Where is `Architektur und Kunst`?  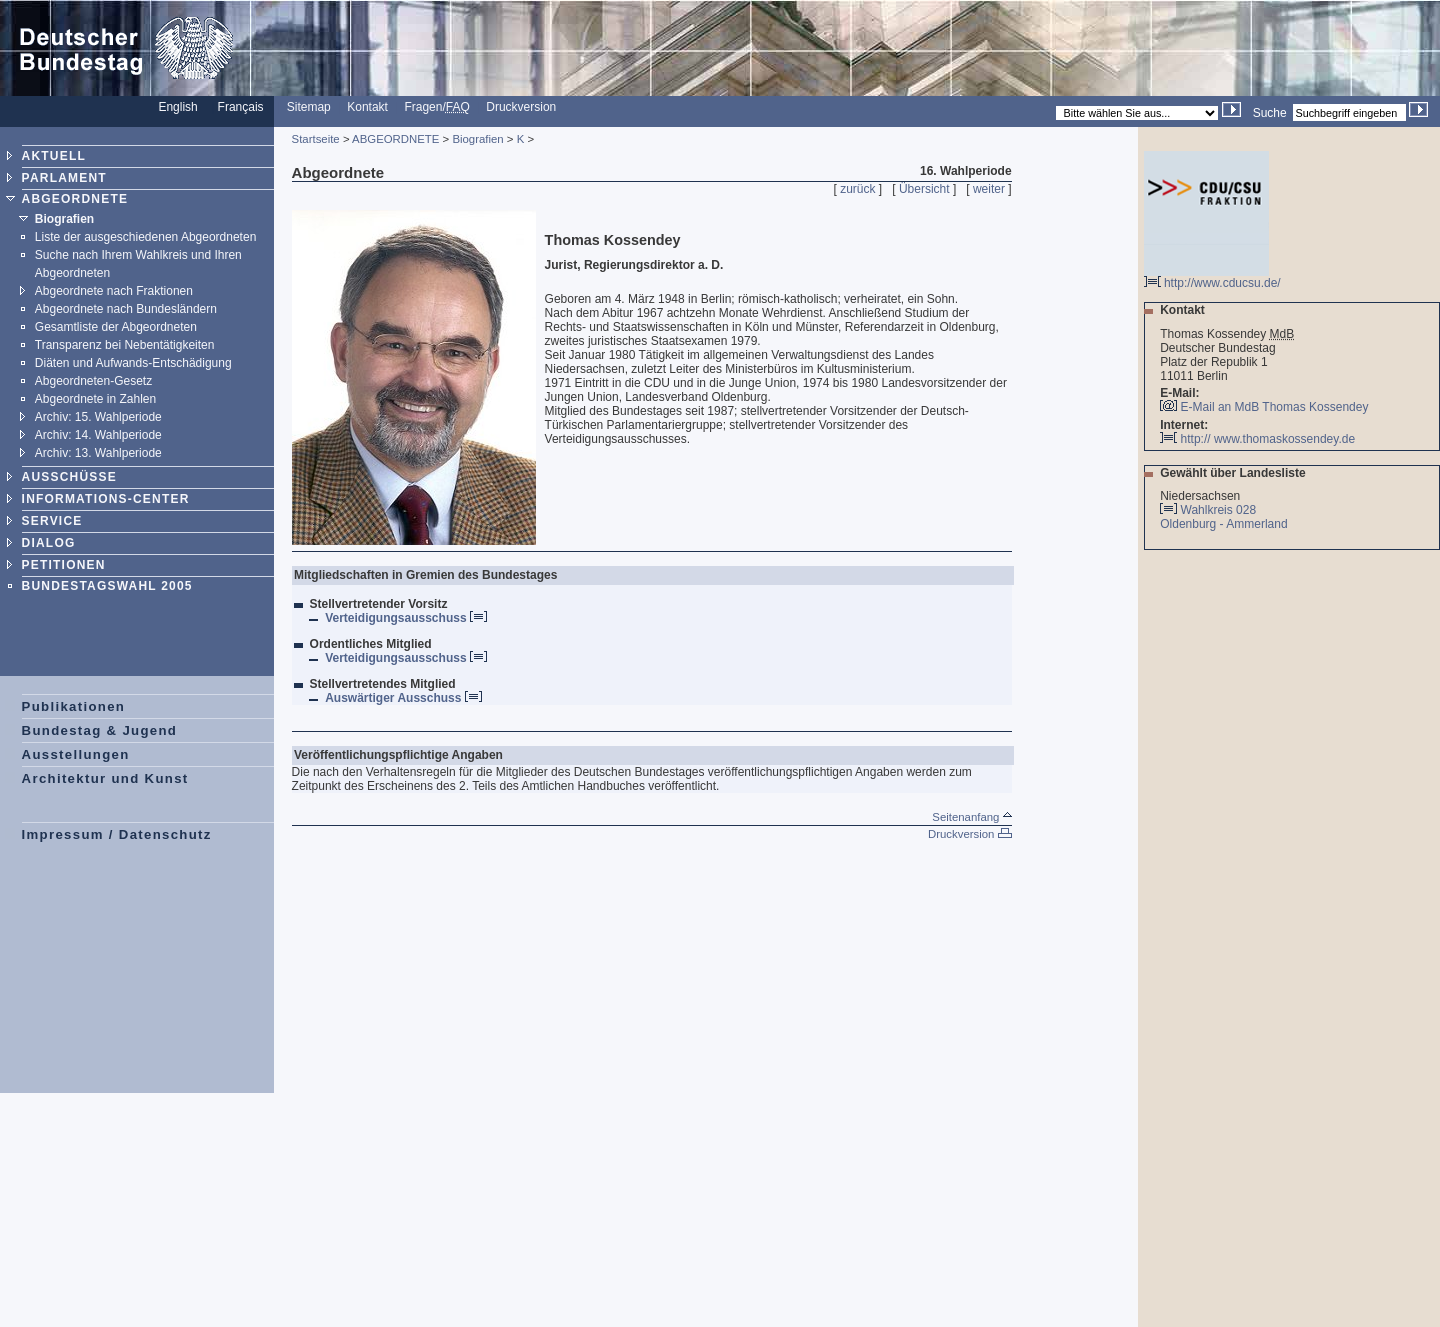
Architektur und Kunst is located at coordinates (105, 778).